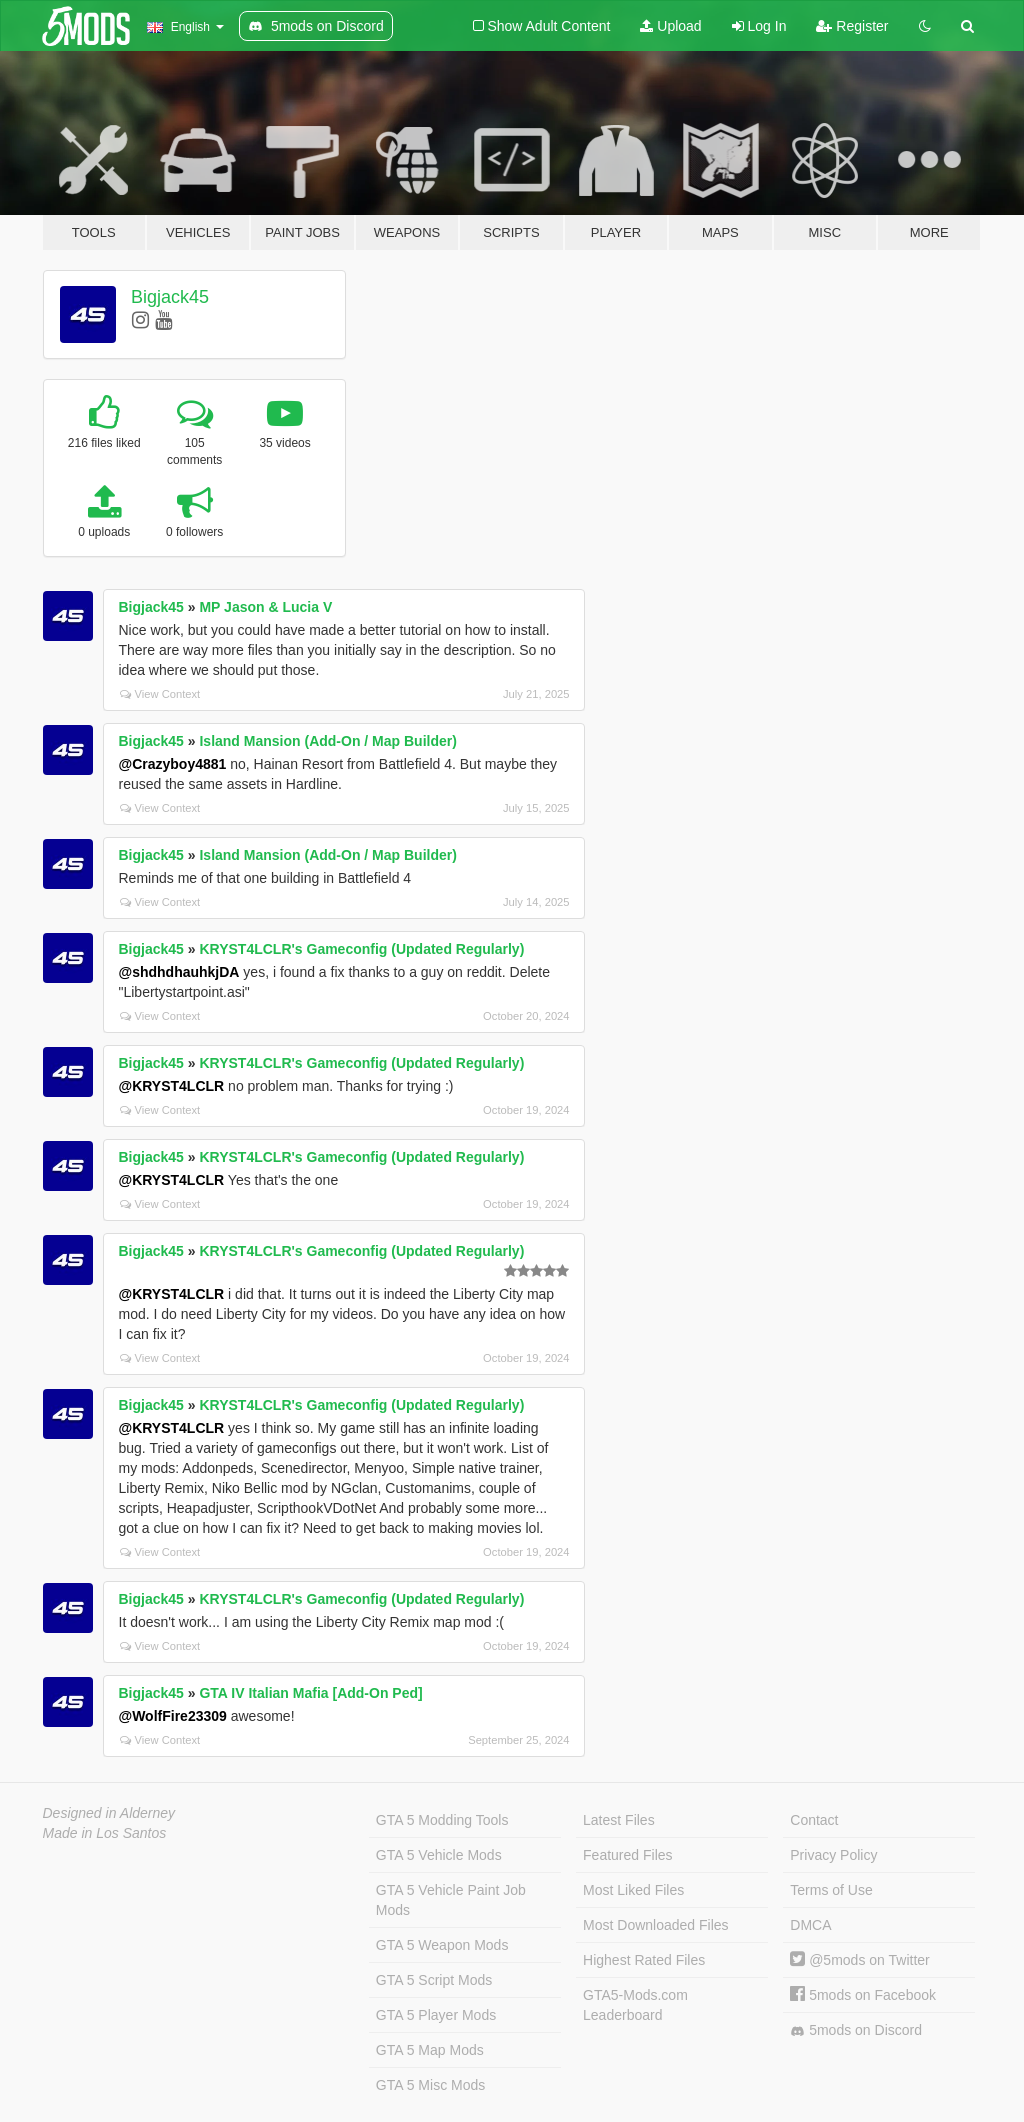 Image resolution: width=1024 pixels, height=2122 pixels. I want to click on Register, so click(852, 26).